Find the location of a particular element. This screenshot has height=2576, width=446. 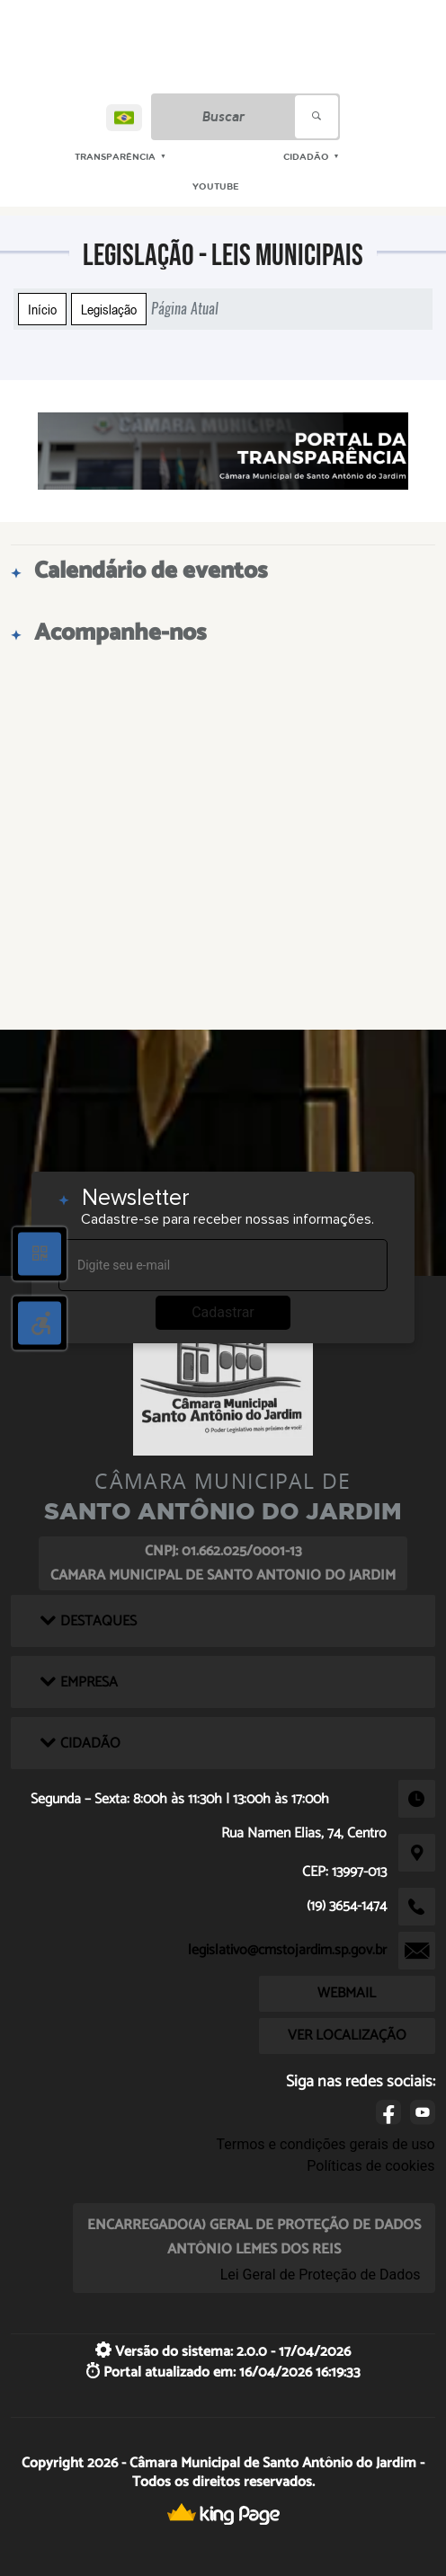

Termos e condições gerais de uso is located at coordinates (326, 2144).